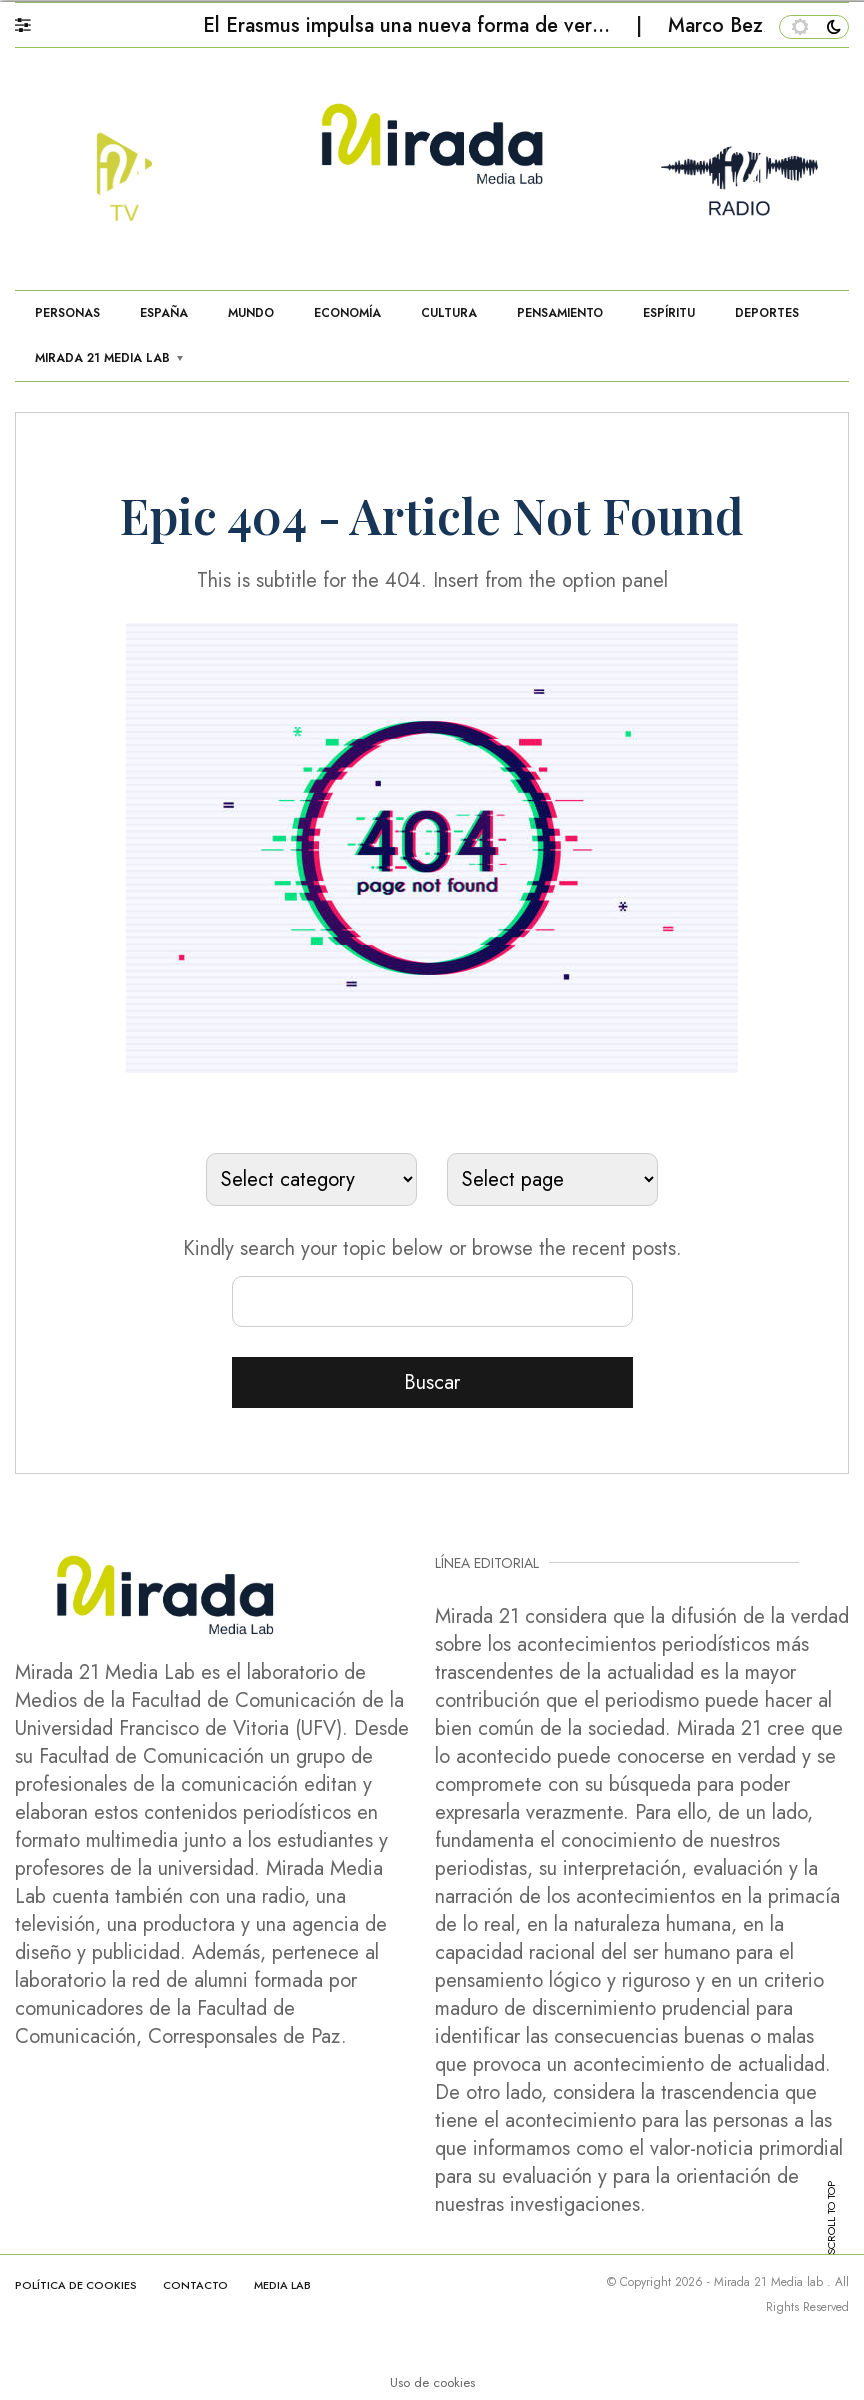 The width and height of the screenshot is (864, 2400). Describe the element at coordinates (449, 313) in the screenshot. I see `CULTURA` at that location.